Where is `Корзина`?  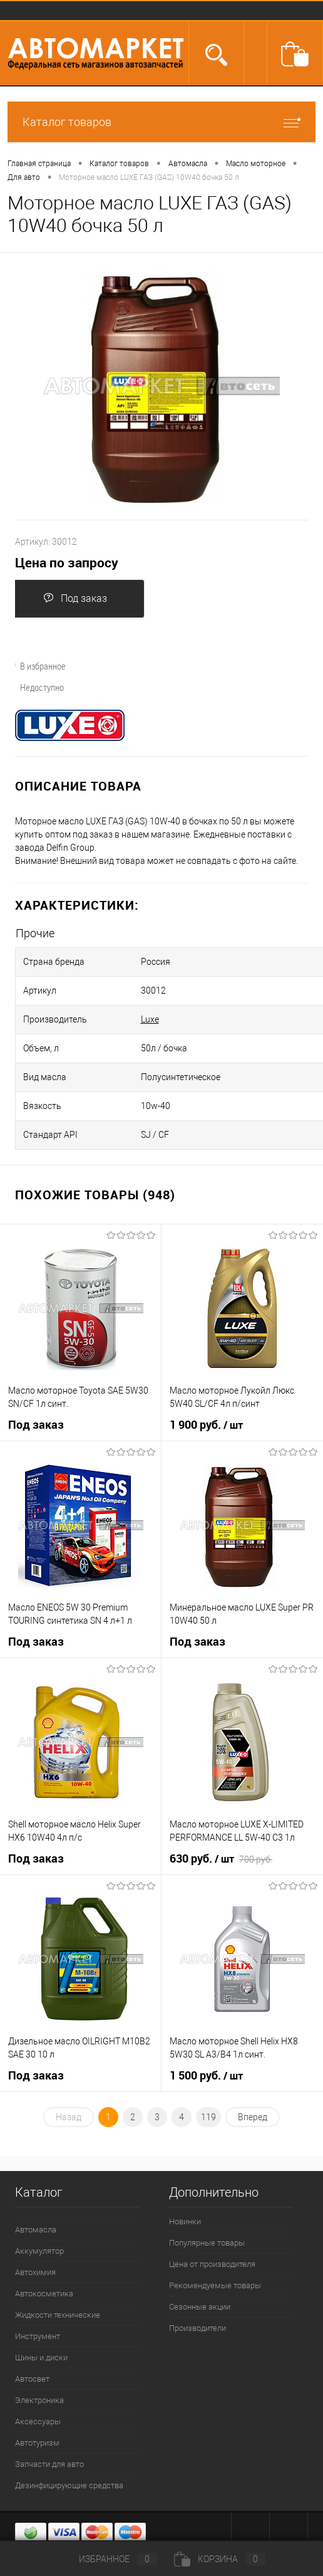 Корзина is located at coordinates (219, 2559).